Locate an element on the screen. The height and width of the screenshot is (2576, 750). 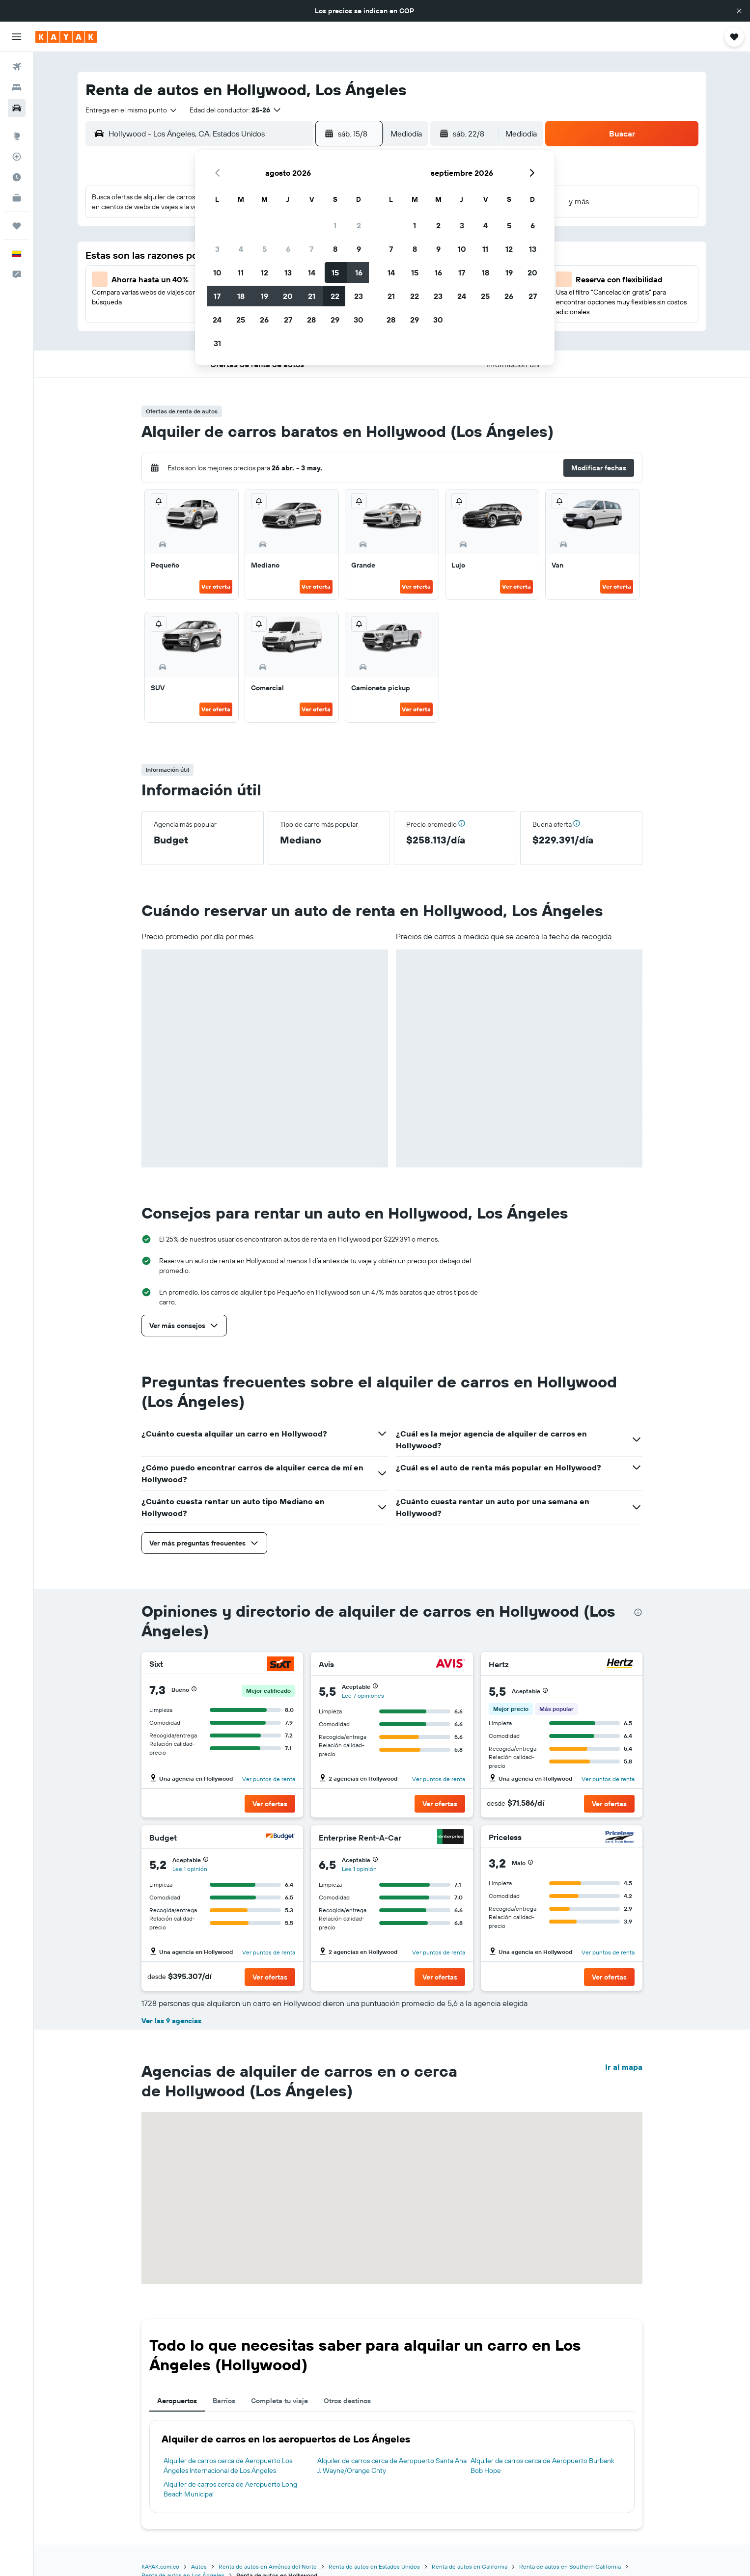
15 [button] is located at coordinates (335, 272).